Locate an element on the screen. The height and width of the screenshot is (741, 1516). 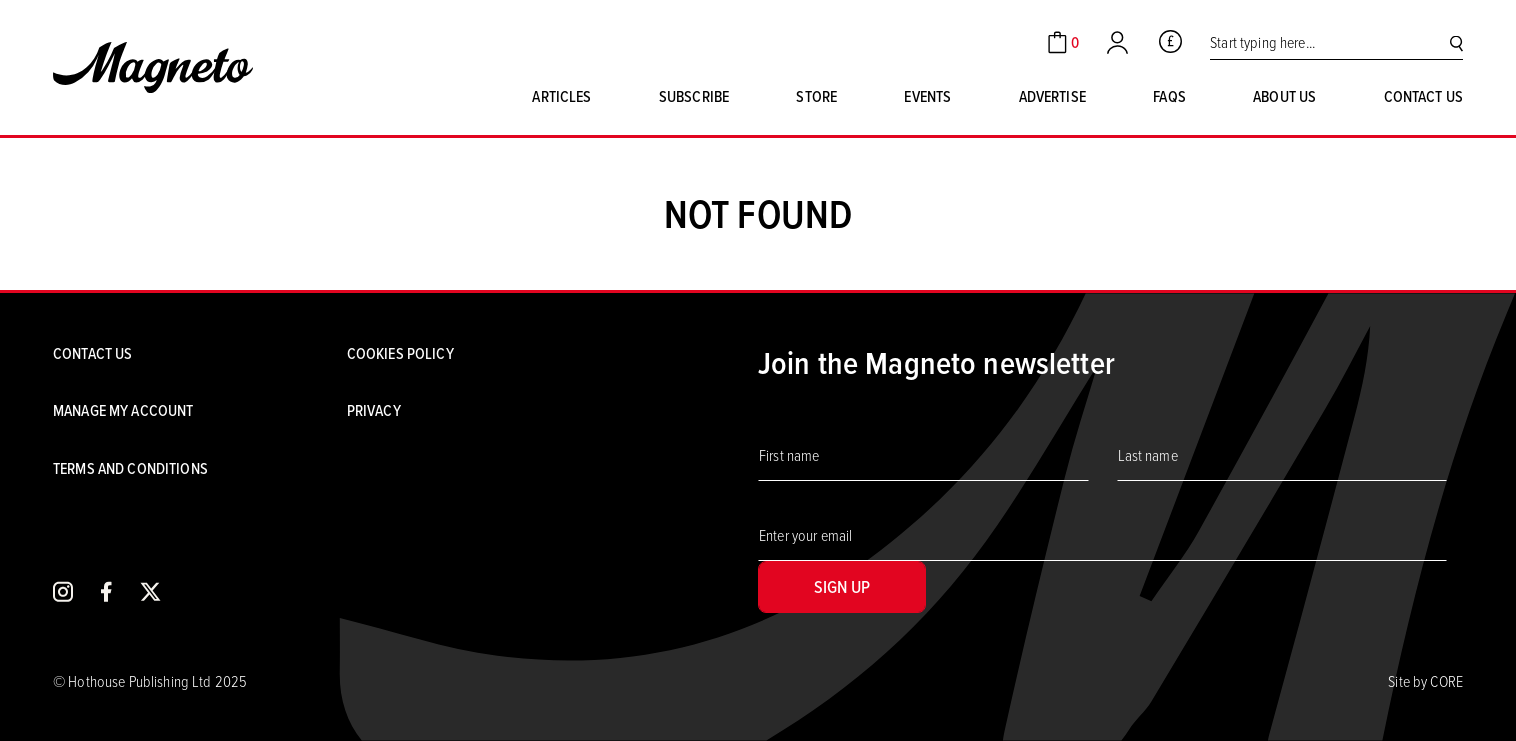
About us is located at coordinates (1284, 96).